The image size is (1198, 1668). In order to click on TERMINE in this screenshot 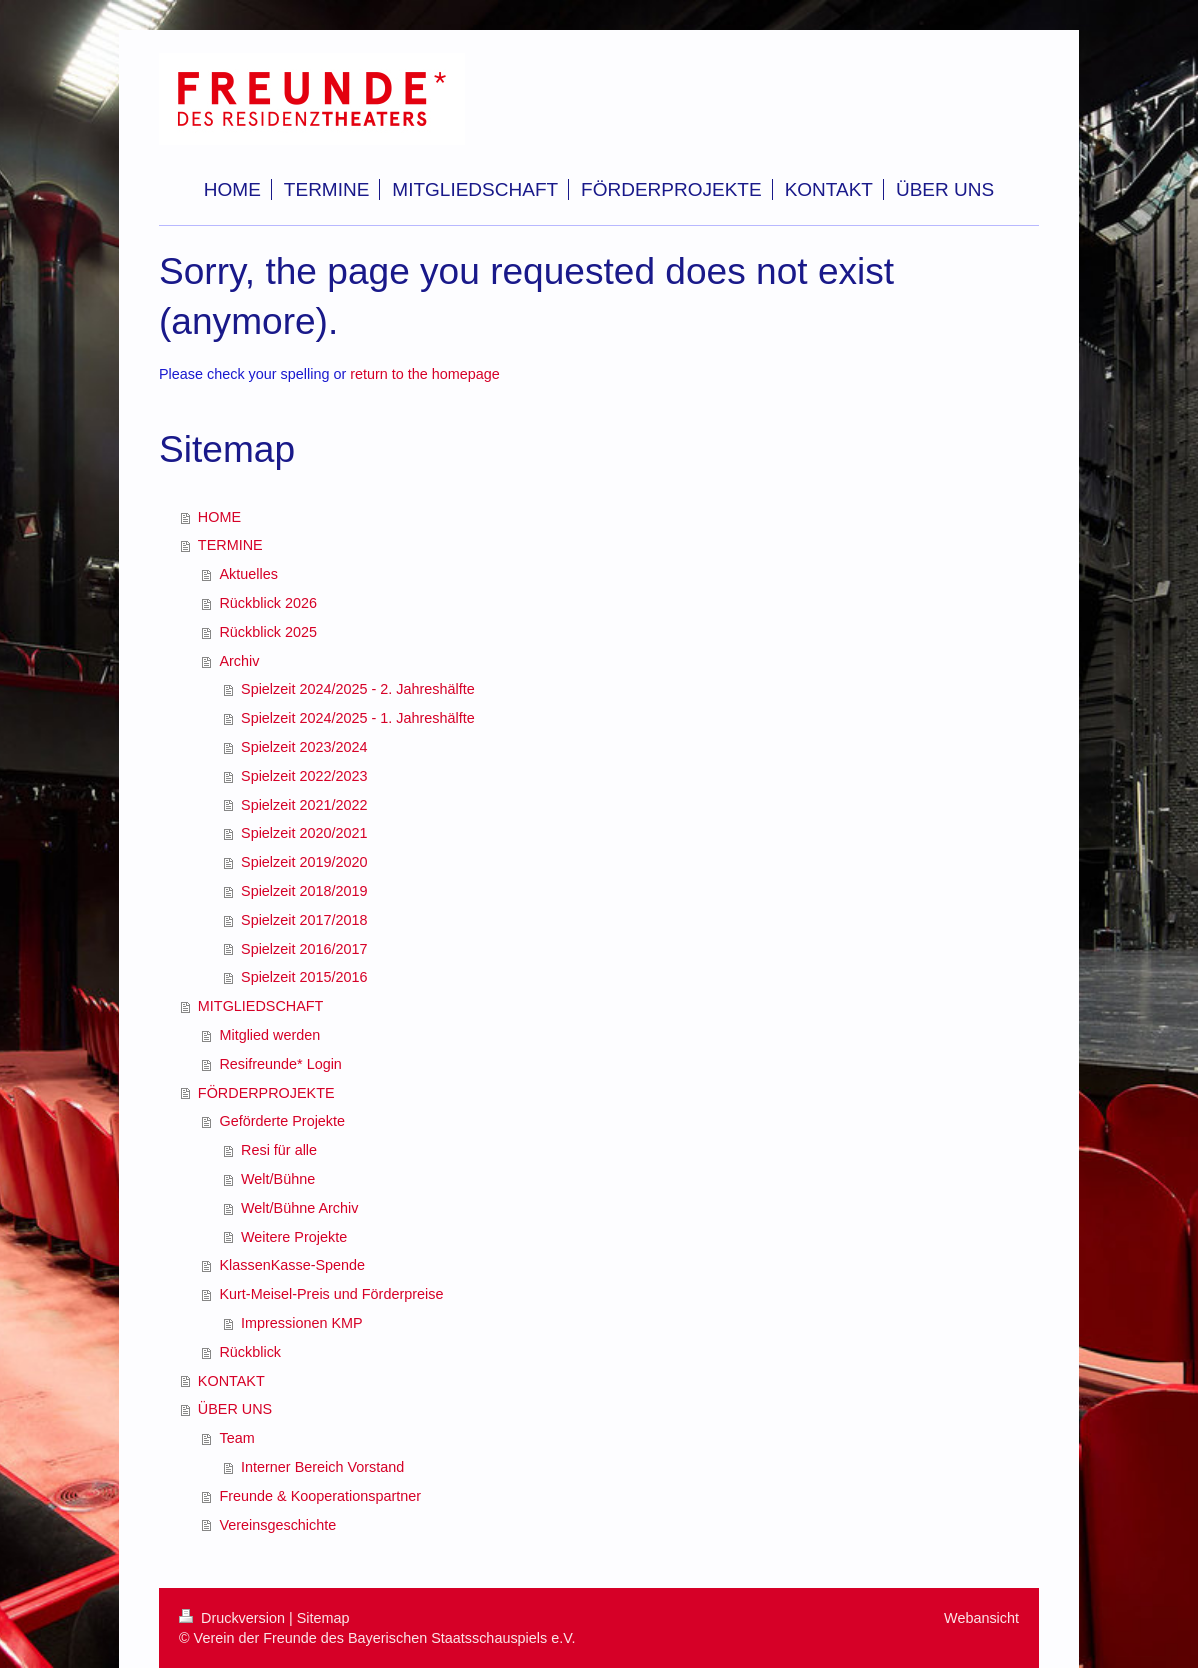, I will do `click(230, 545)`.